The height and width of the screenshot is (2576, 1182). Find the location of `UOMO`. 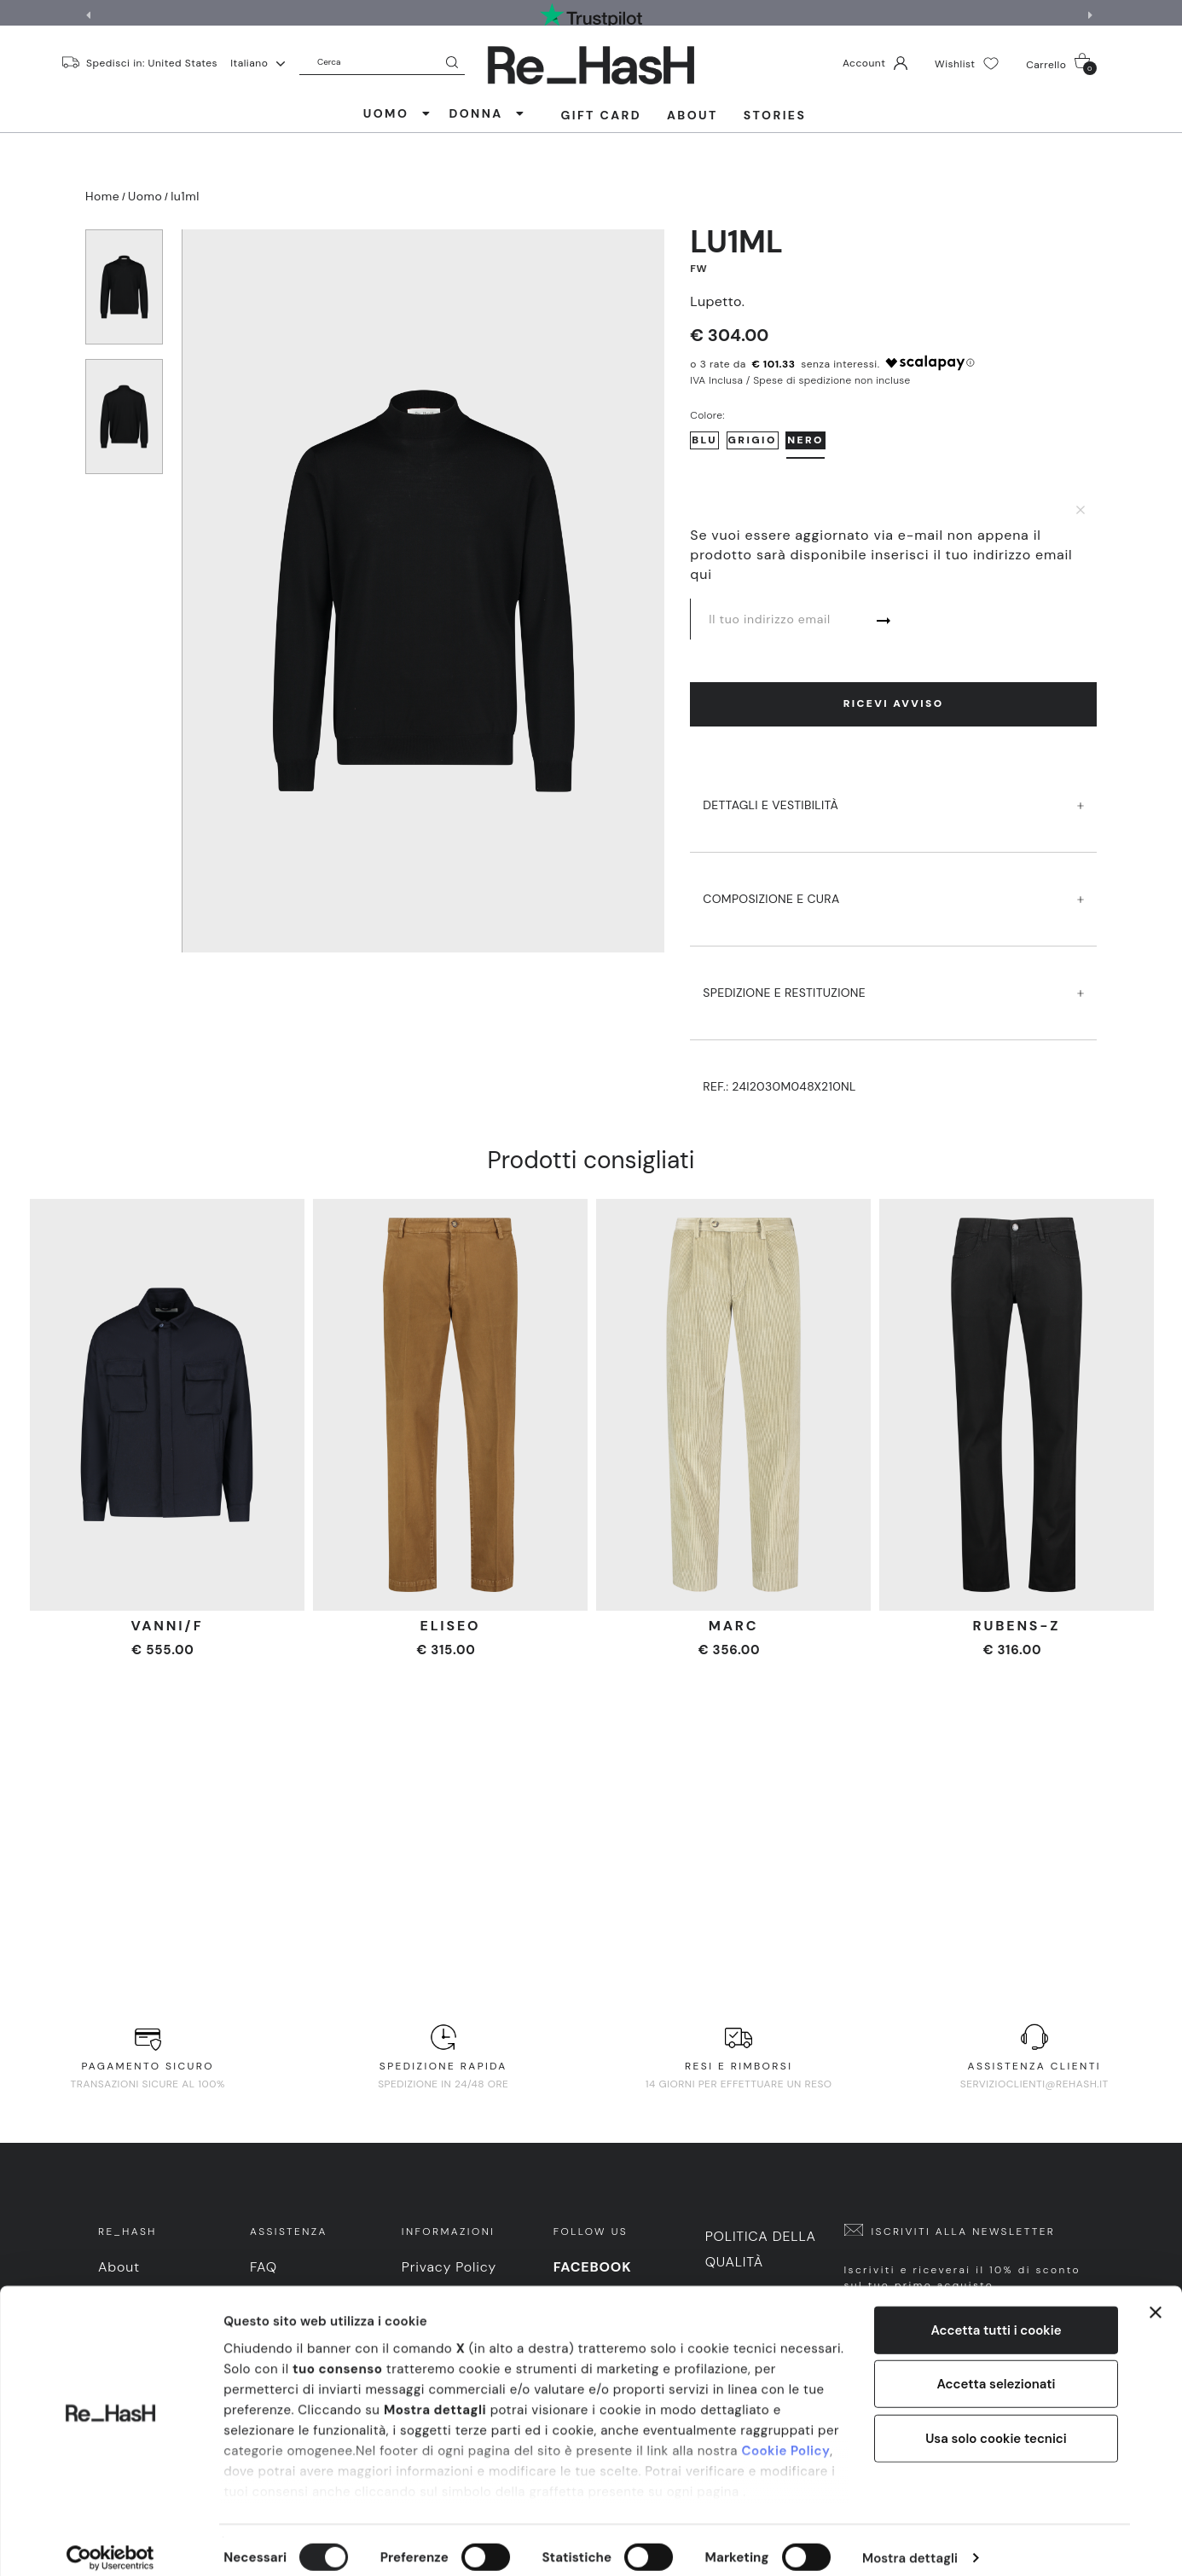

UOMO is located at coordinates (397, 113).